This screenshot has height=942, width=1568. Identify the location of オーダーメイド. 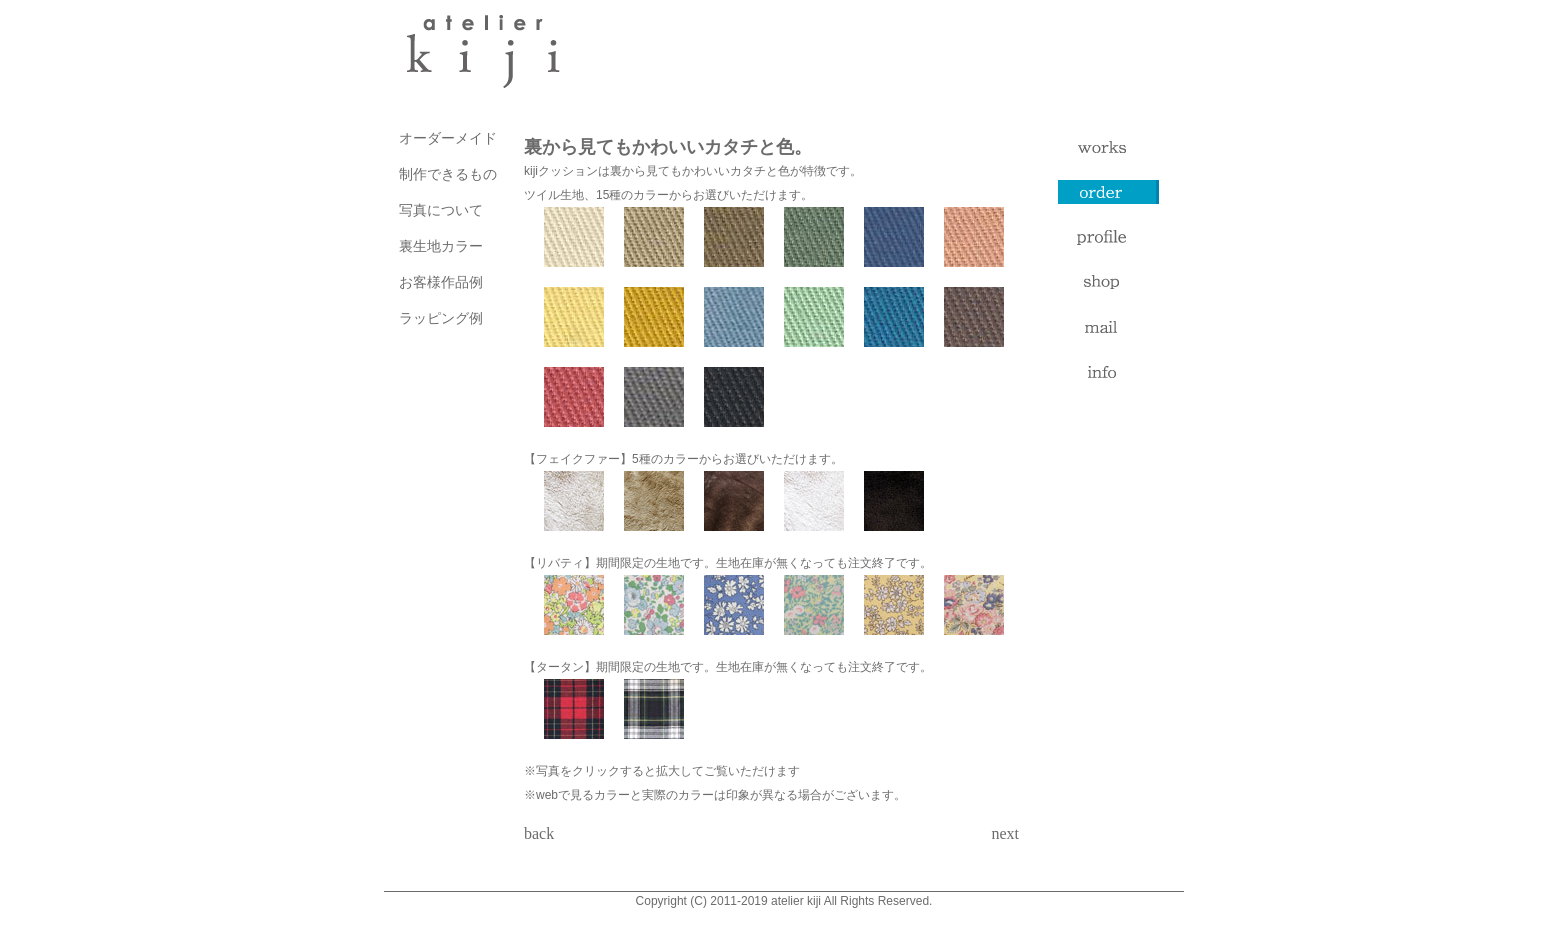
(448, 138).